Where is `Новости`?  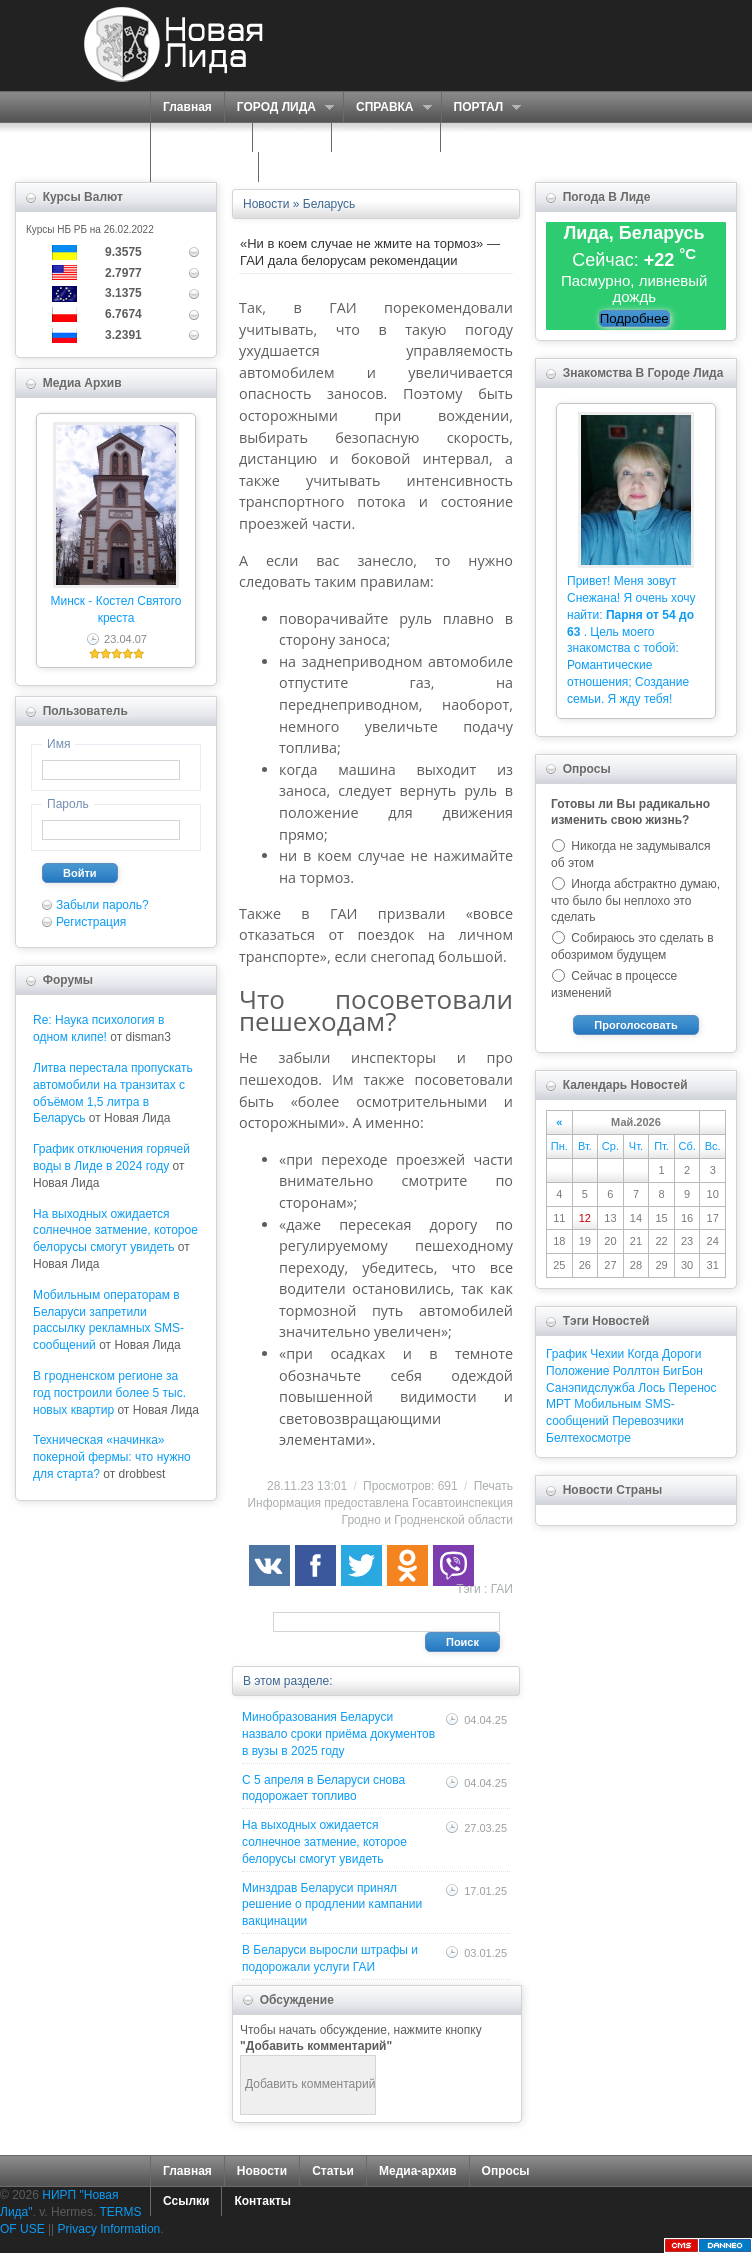
Новости is located at coordinates (262, 2171).